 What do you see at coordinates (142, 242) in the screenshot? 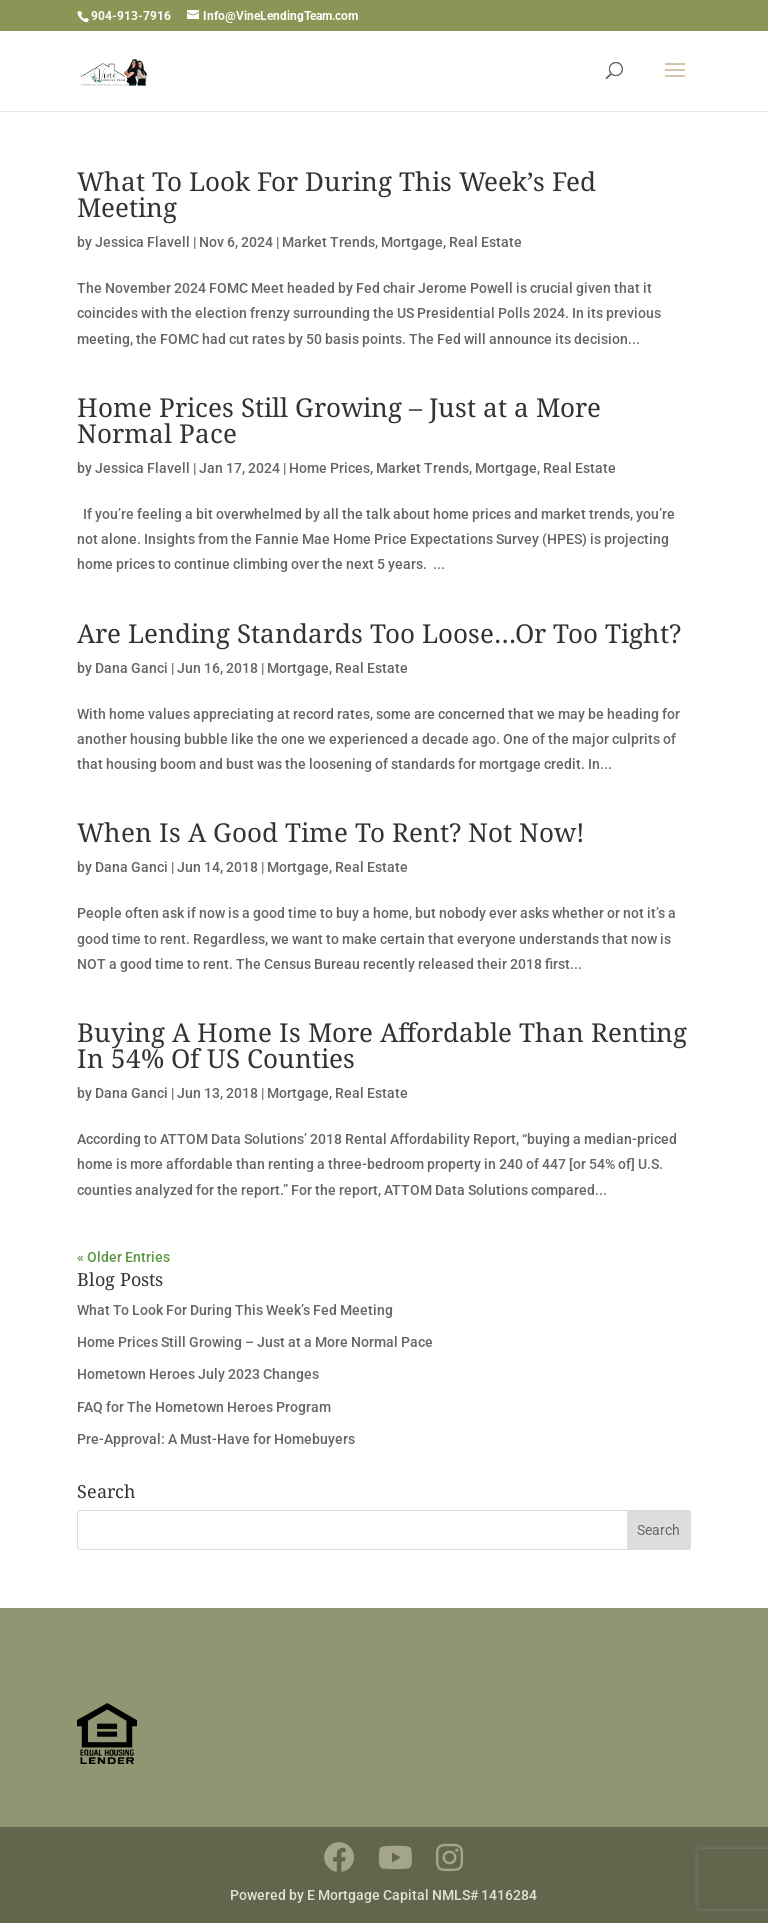
I see `Jessica Flavell` at bounding box center [142, 242].